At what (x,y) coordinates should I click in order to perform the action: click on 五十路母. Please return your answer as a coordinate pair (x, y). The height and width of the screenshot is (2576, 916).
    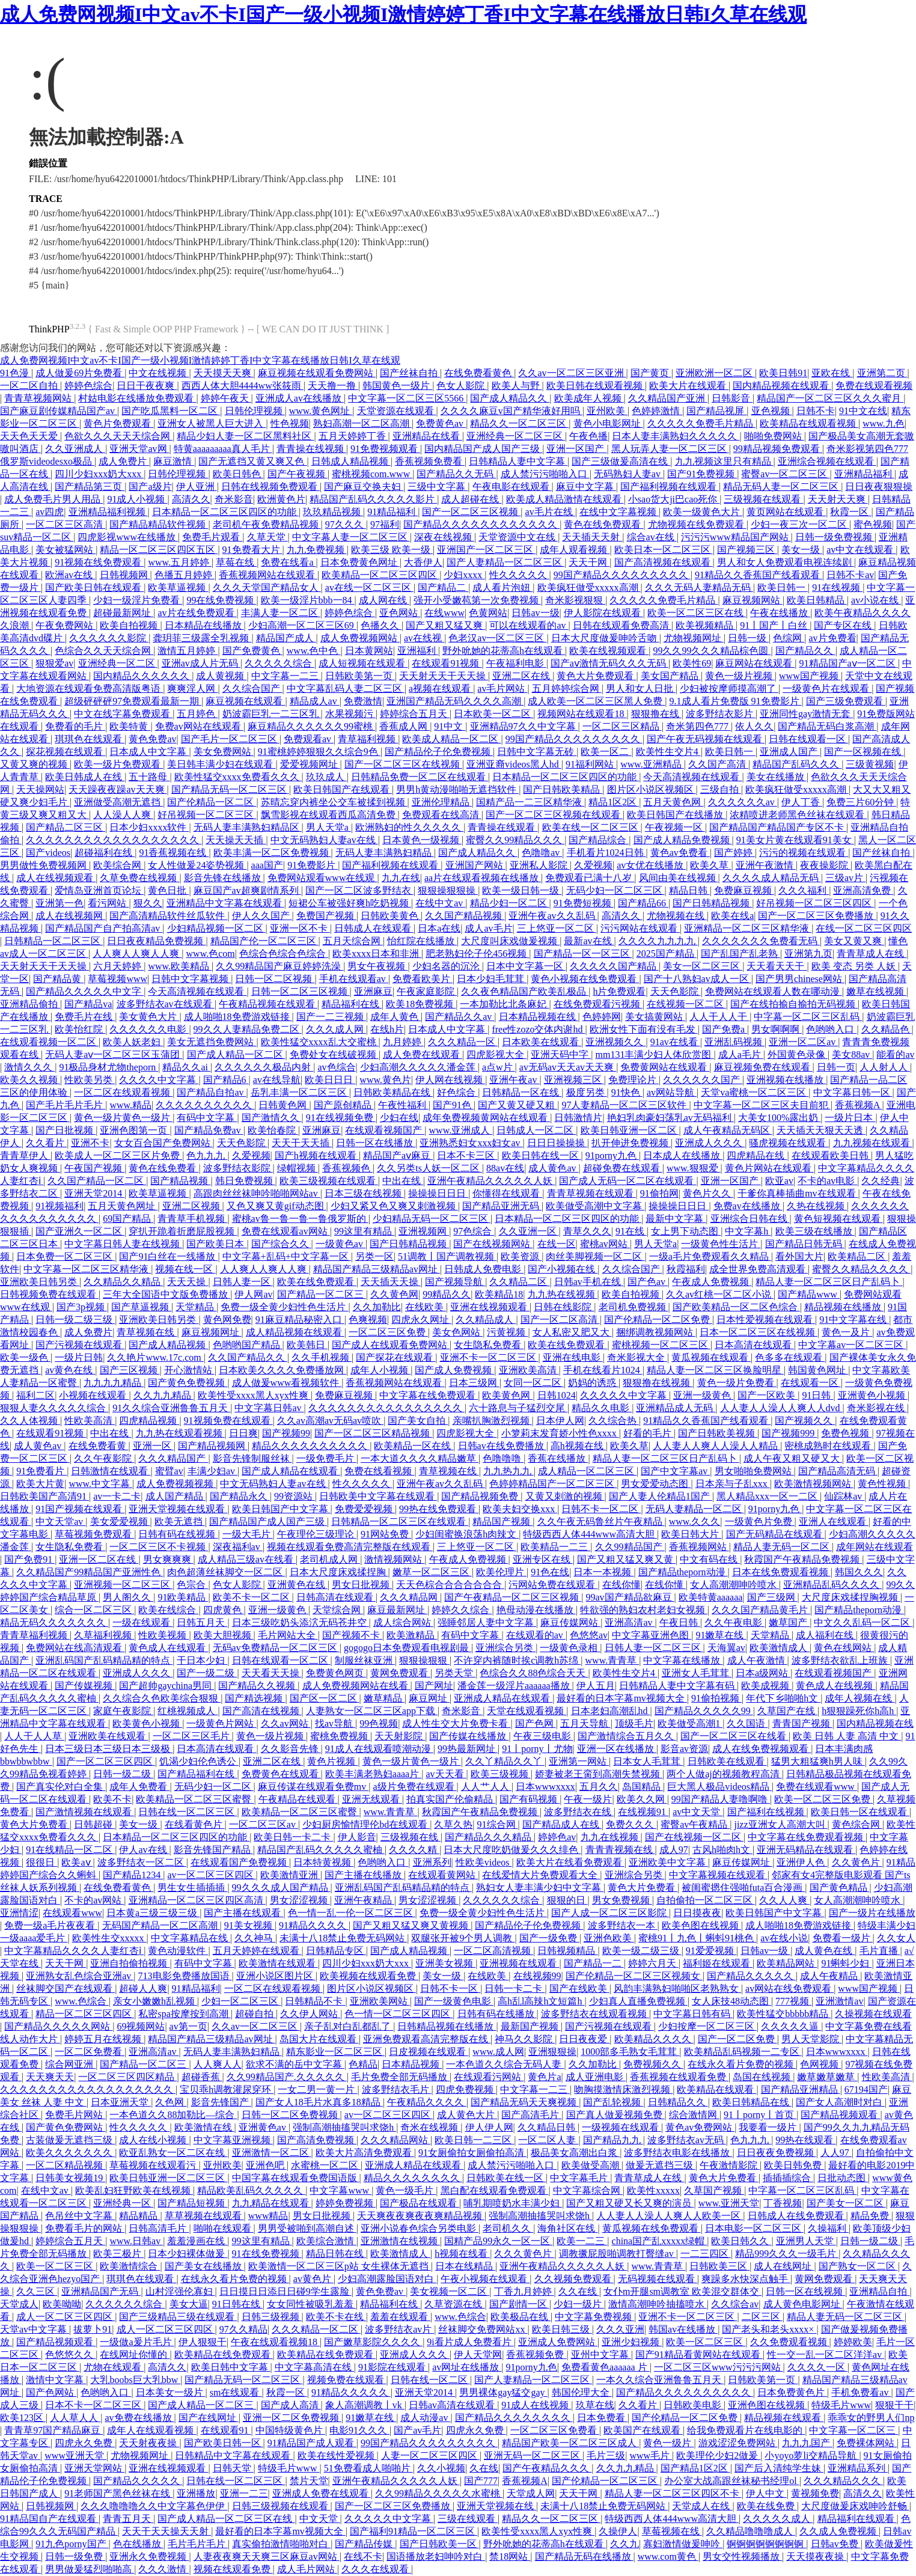
    Looking at the image, I should click on (149, 777).